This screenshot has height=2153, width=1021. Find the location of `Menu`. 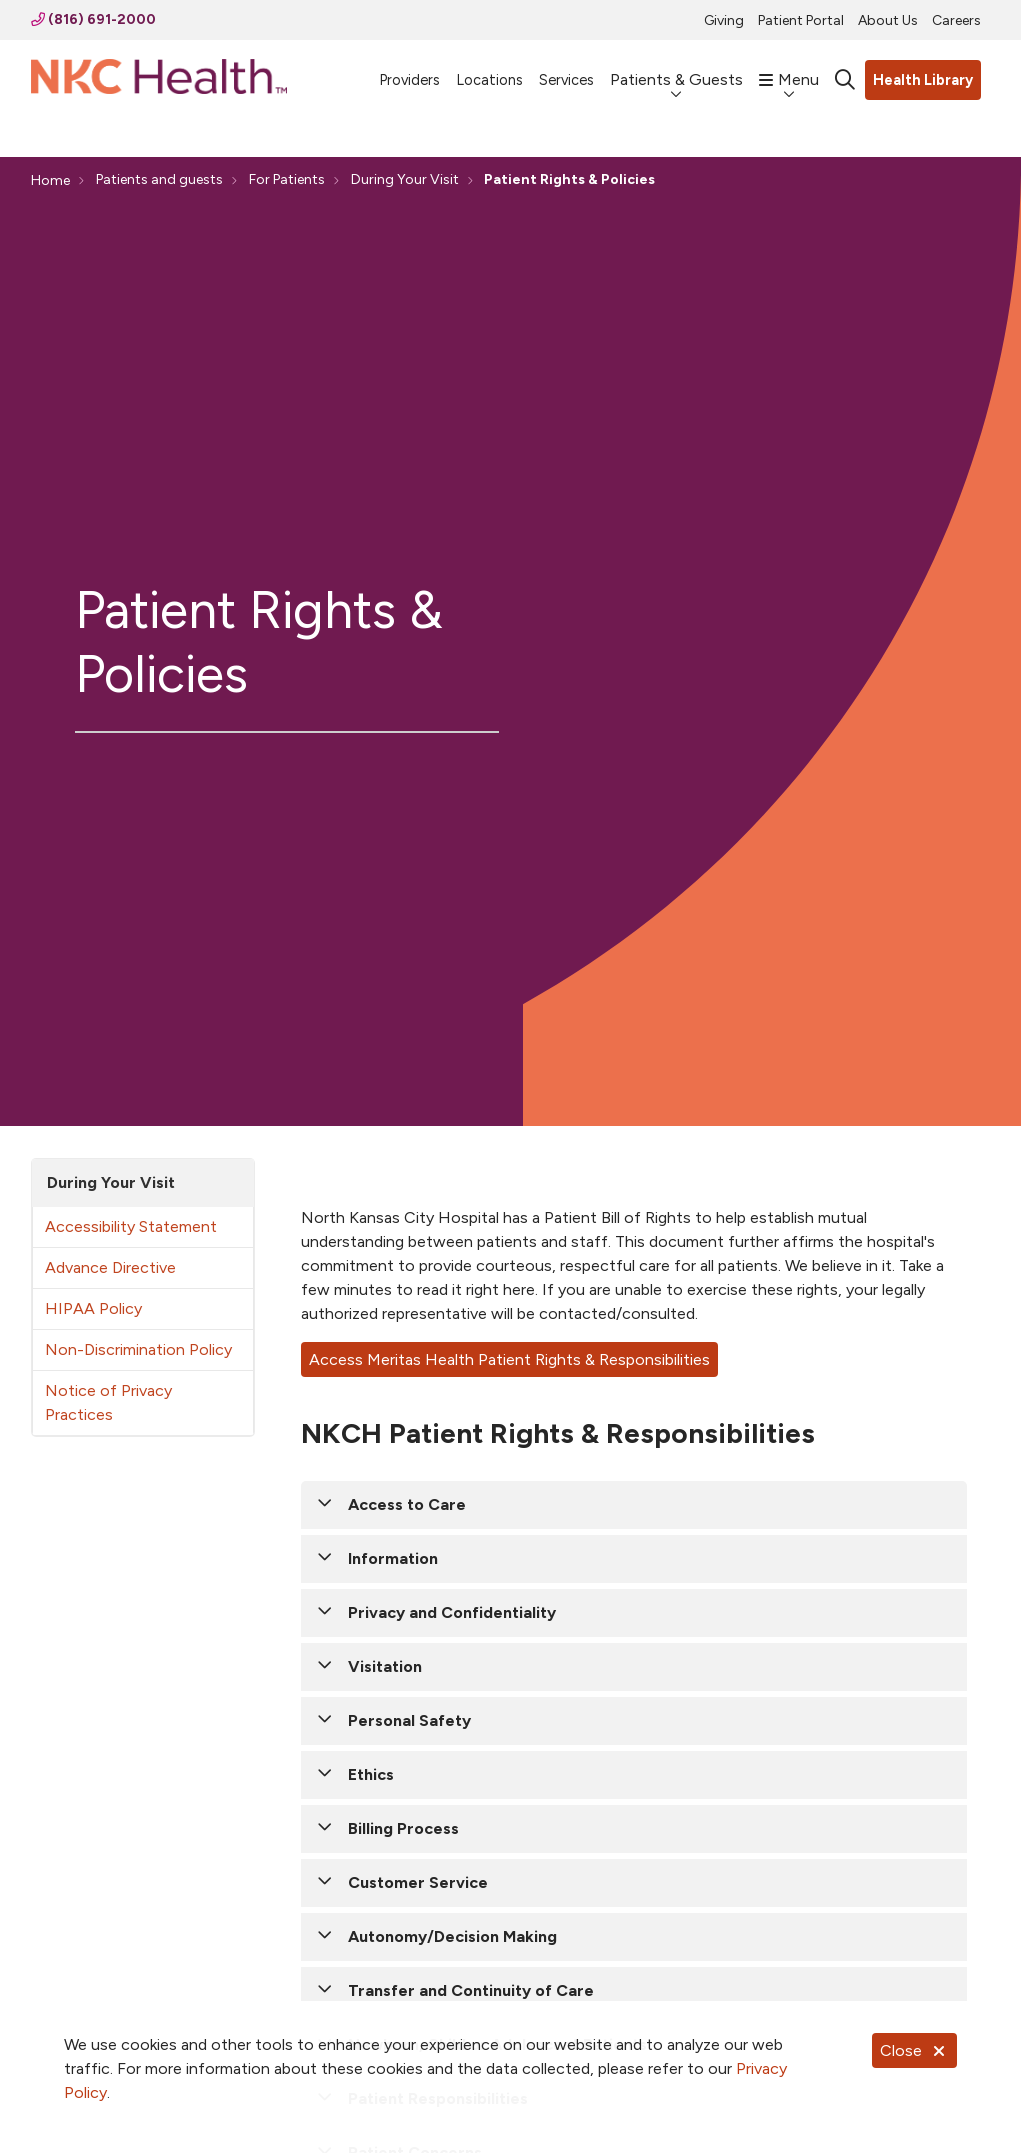

Menu is located at coordinates (789, 70).